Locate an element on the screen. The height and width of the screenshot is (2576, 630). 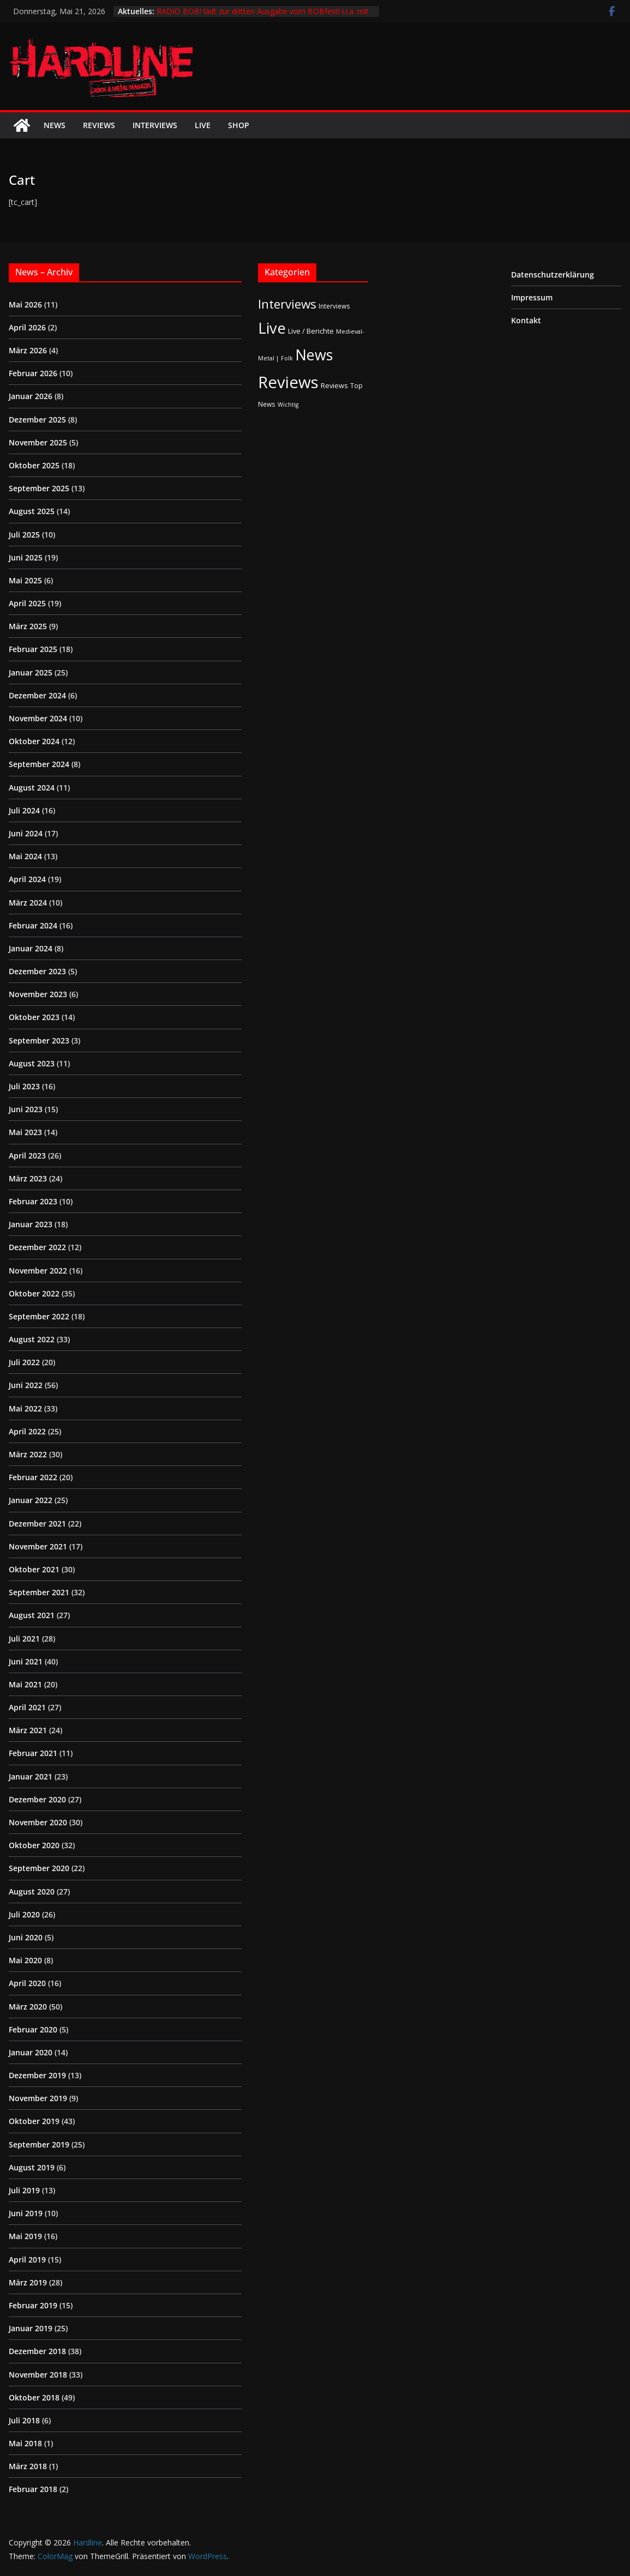
Dezember 2020 is located at coordinates (37, 1799).